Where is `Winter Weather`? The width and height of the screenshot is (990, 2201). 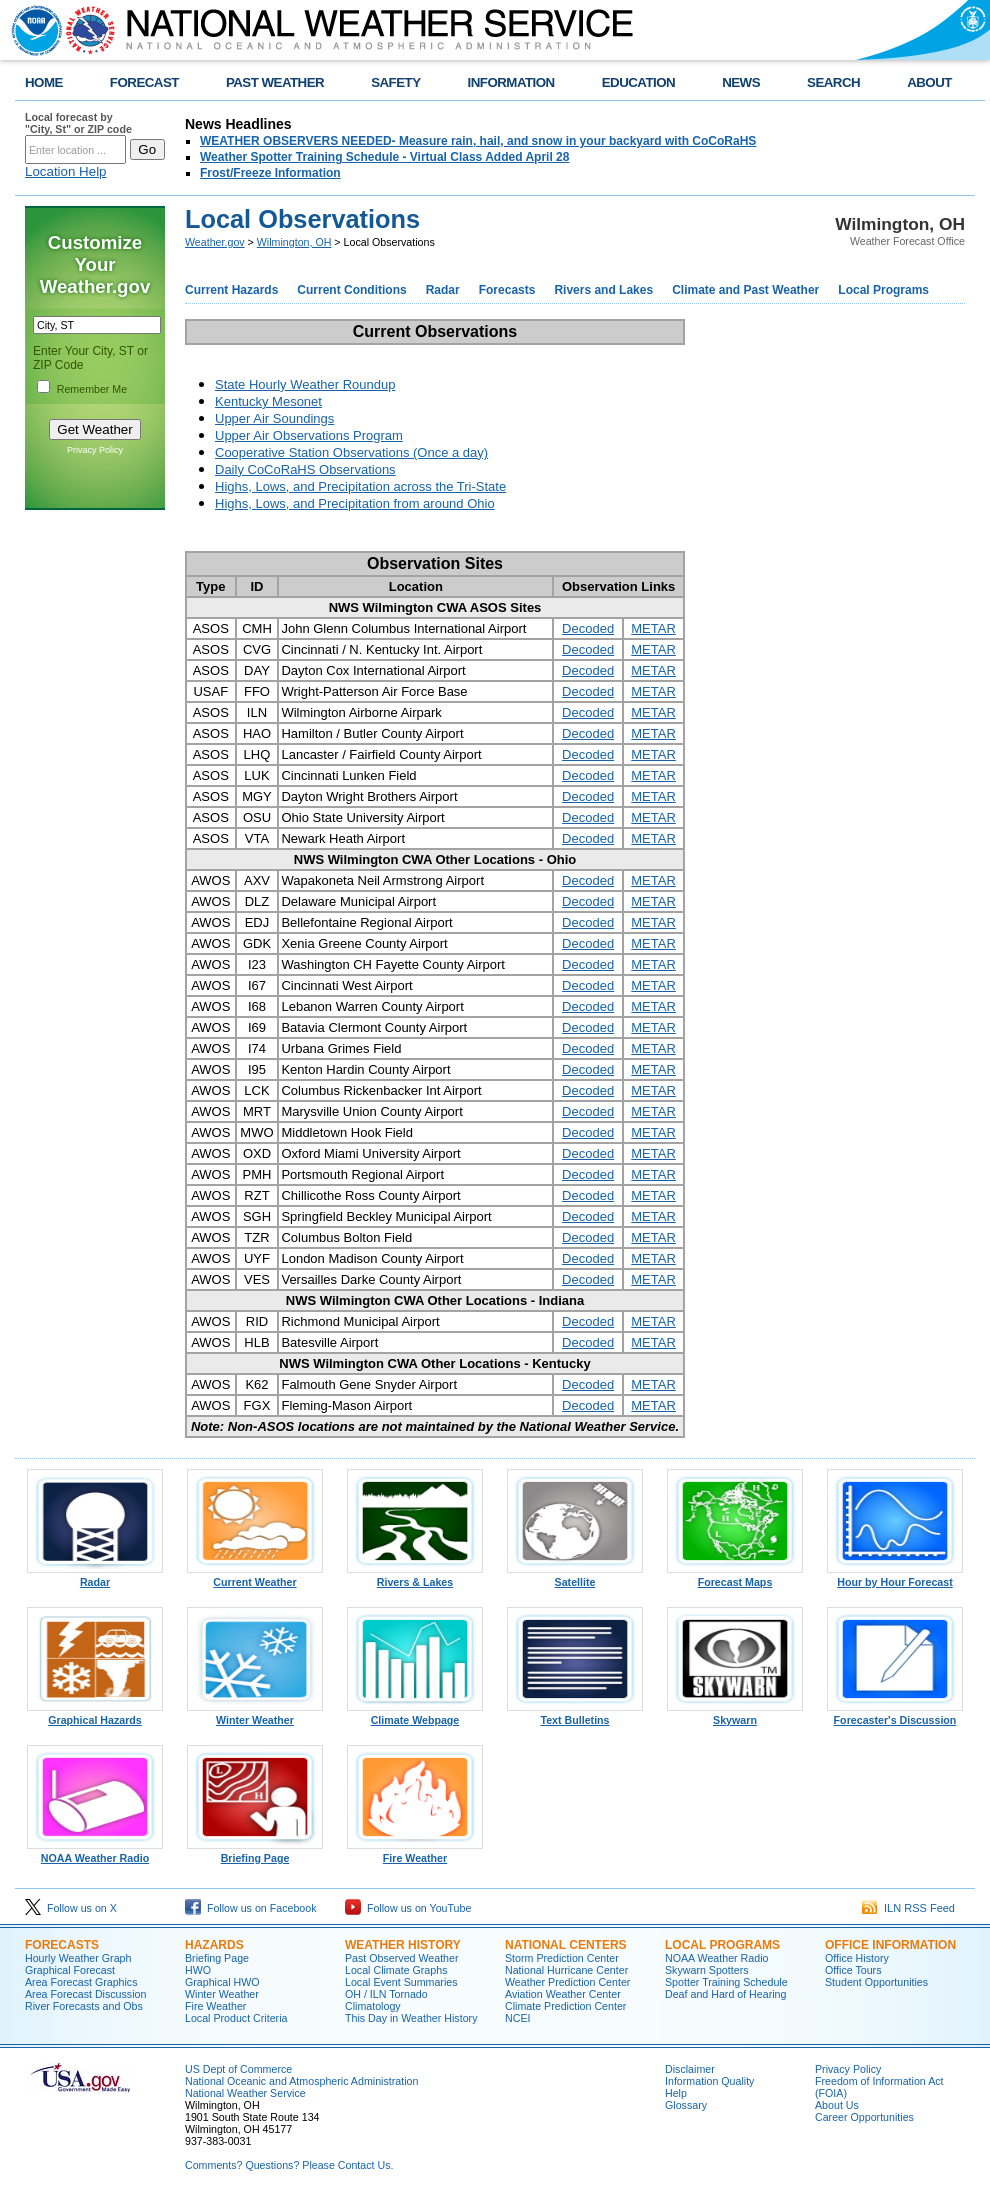 Winter Weather is located at coordinates (255, 1715).